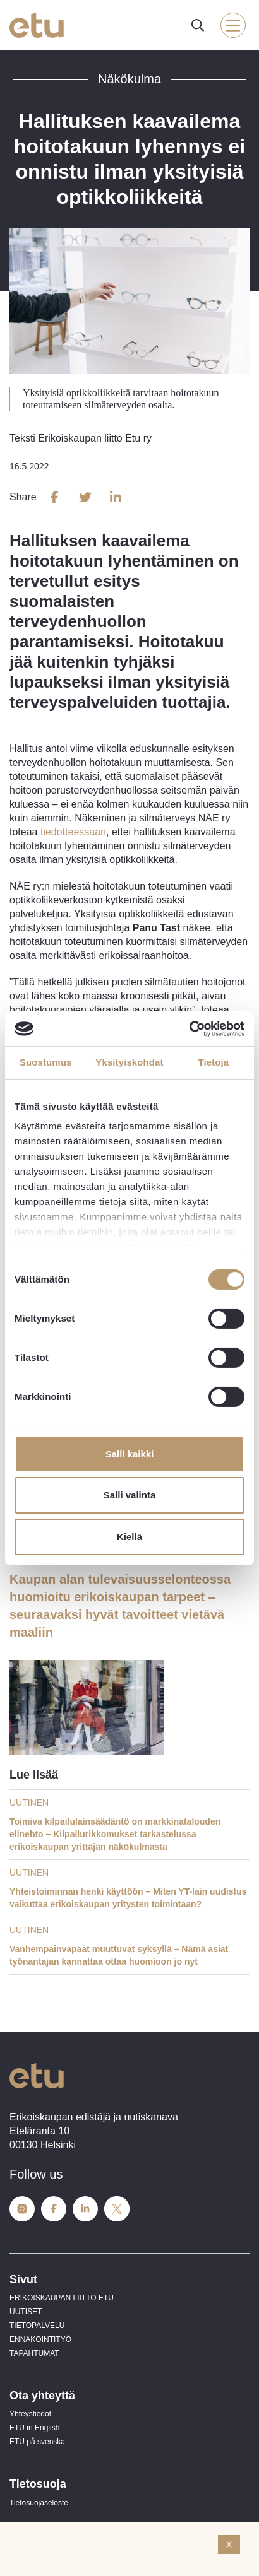 Image resolution: width=259 pixels, height=2576 pixels. What do you see at coordinates (233, 25) in the screenshot?
I see `[open-mobile-menu]` at bounding box center [233, 25].